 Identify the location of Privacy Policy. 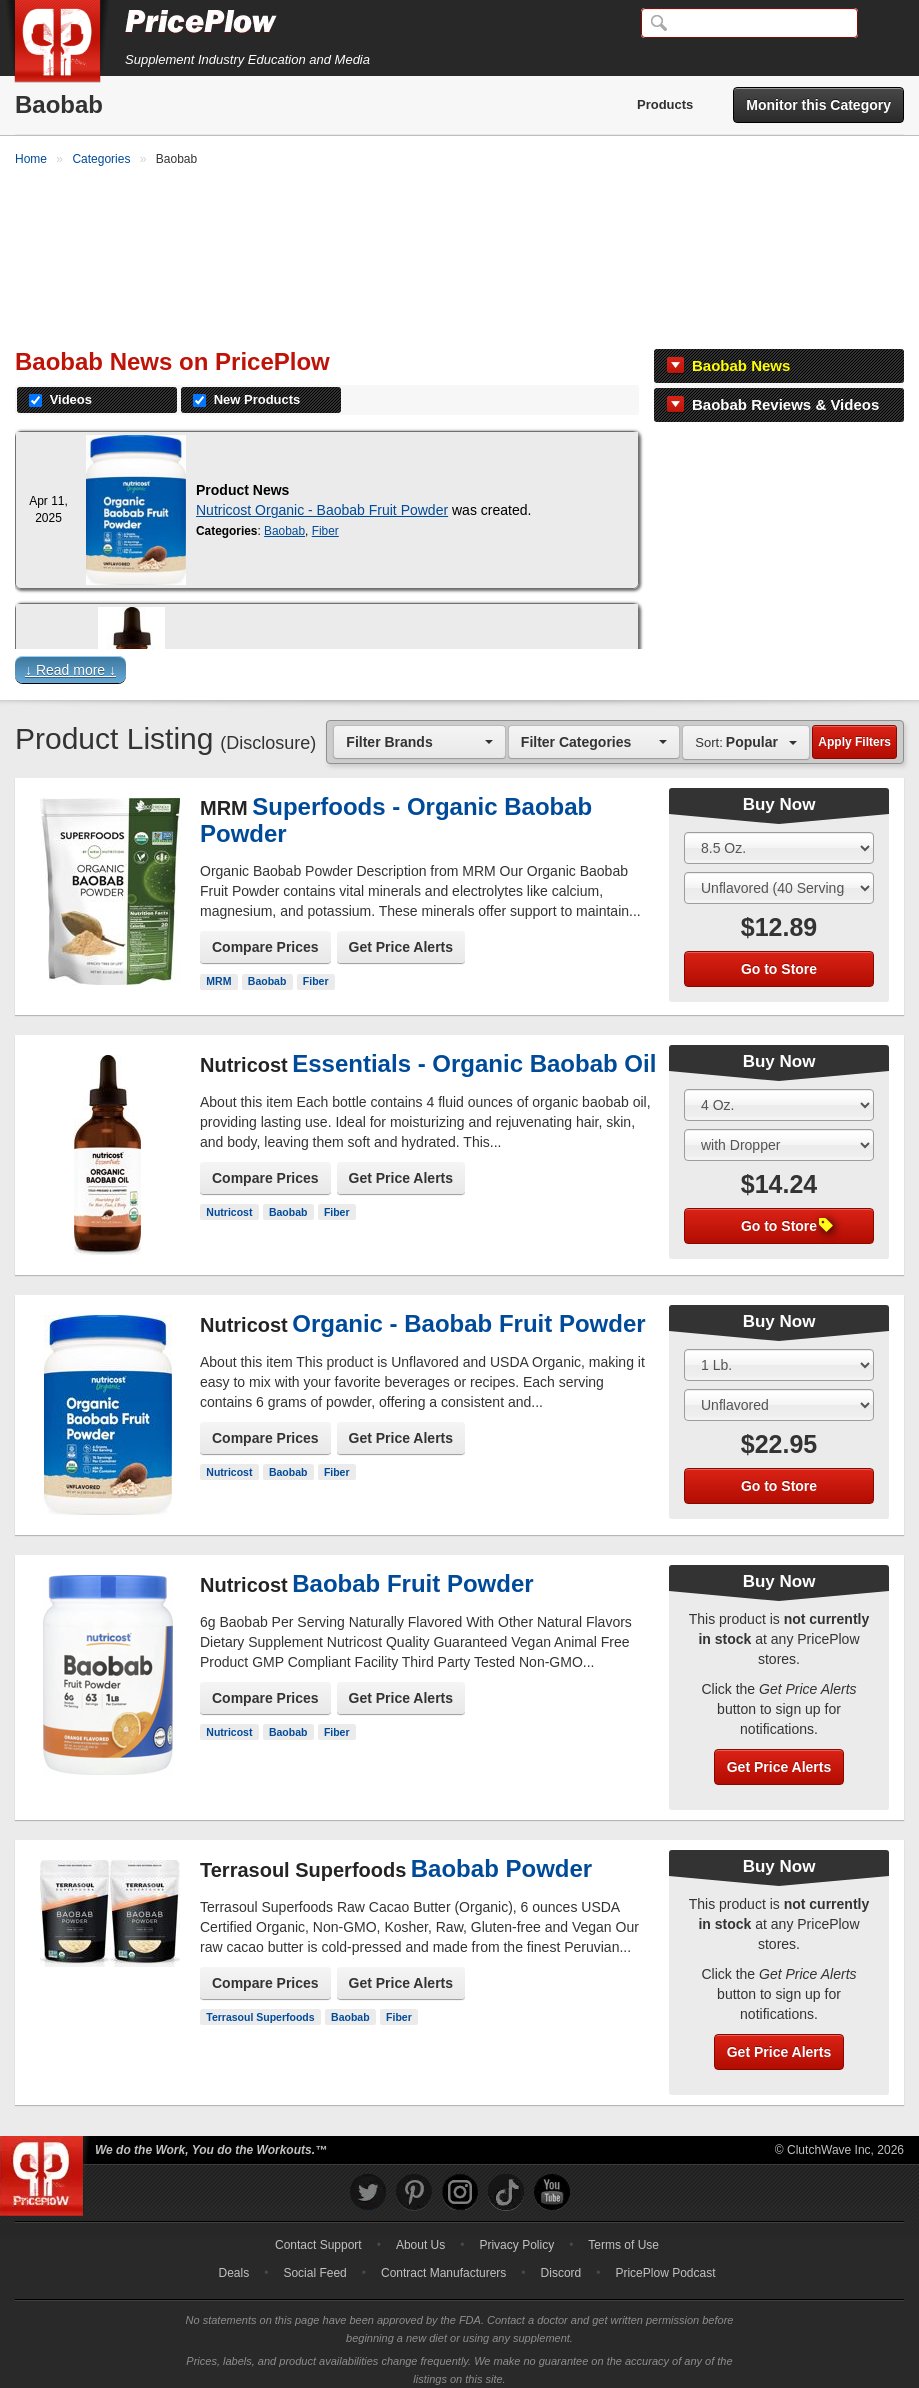
(516, 2235).